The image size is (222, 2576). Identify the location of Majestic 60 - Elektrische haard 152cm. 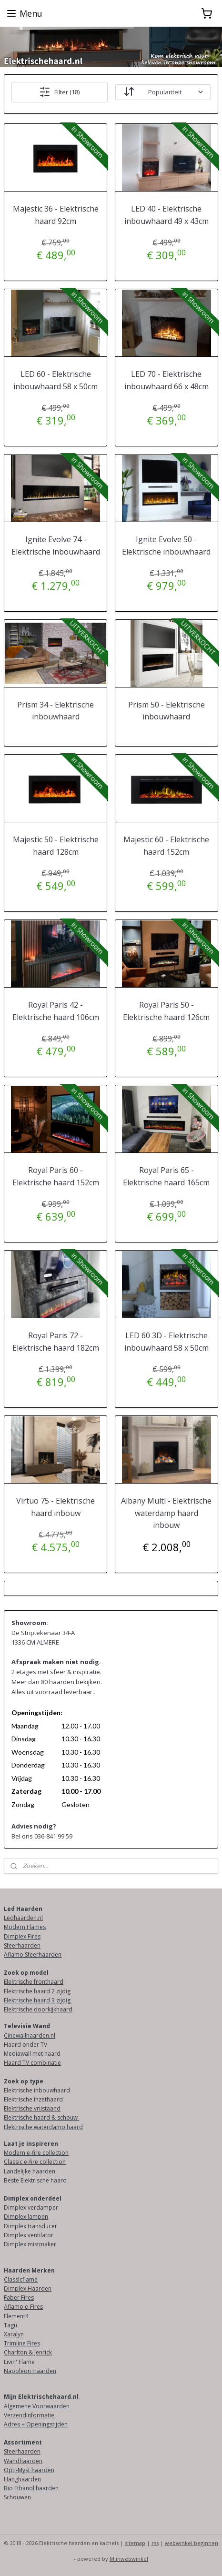
(166, 845).